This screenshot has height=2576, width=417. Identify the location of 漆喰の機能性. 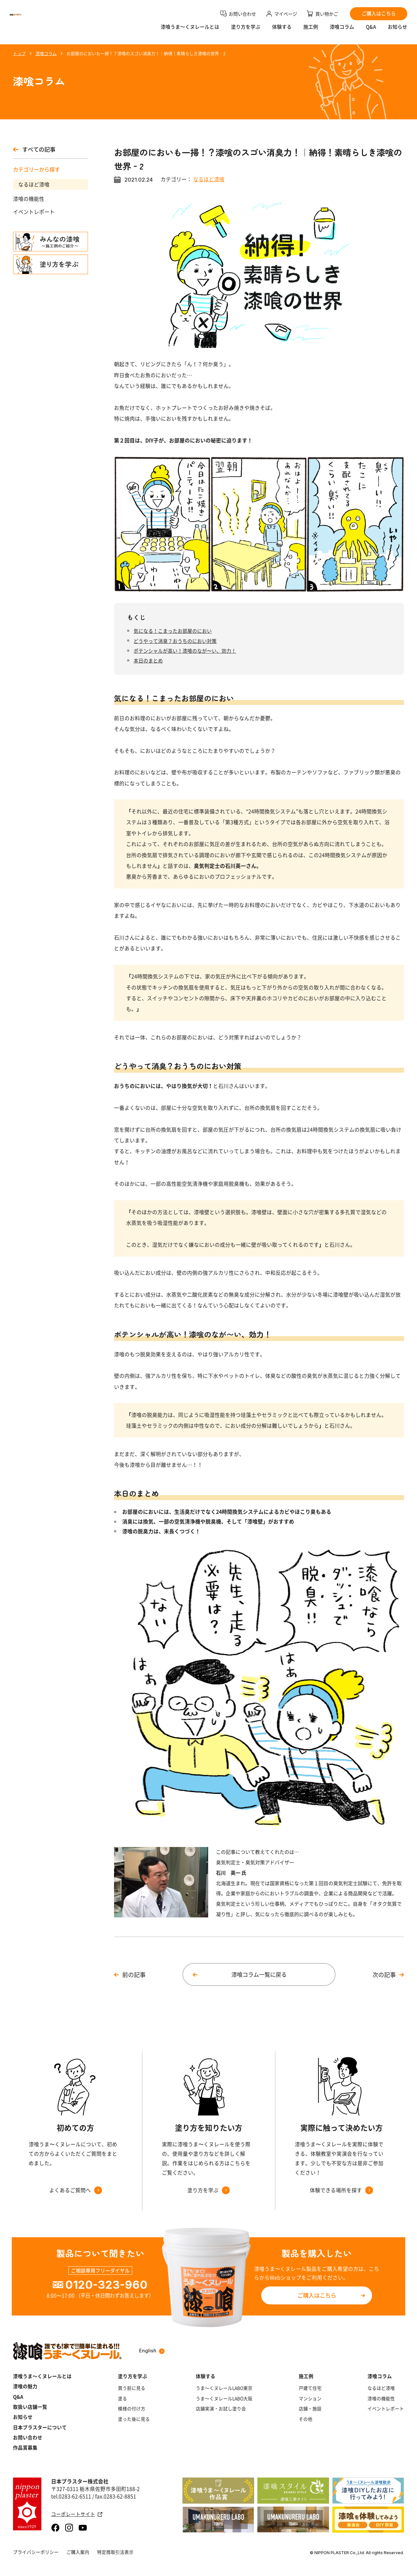
(28, 198).